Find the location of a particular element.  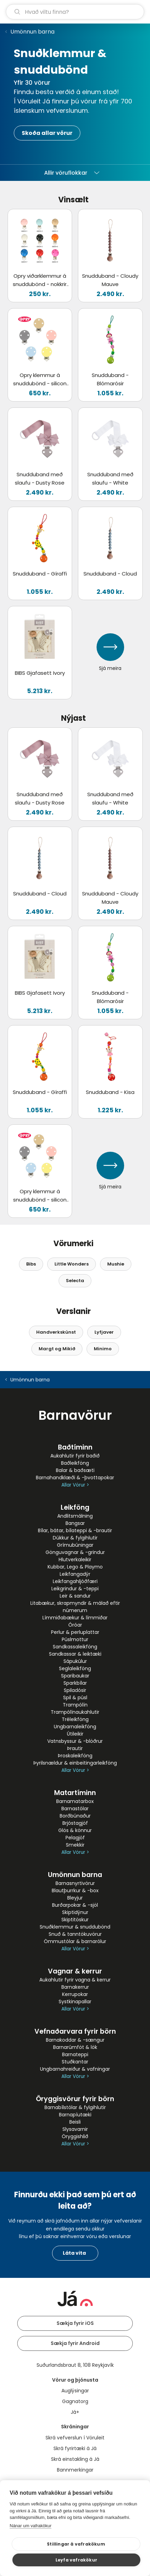

Leyfa vafrakökur is located at coordinates (76, 2560).